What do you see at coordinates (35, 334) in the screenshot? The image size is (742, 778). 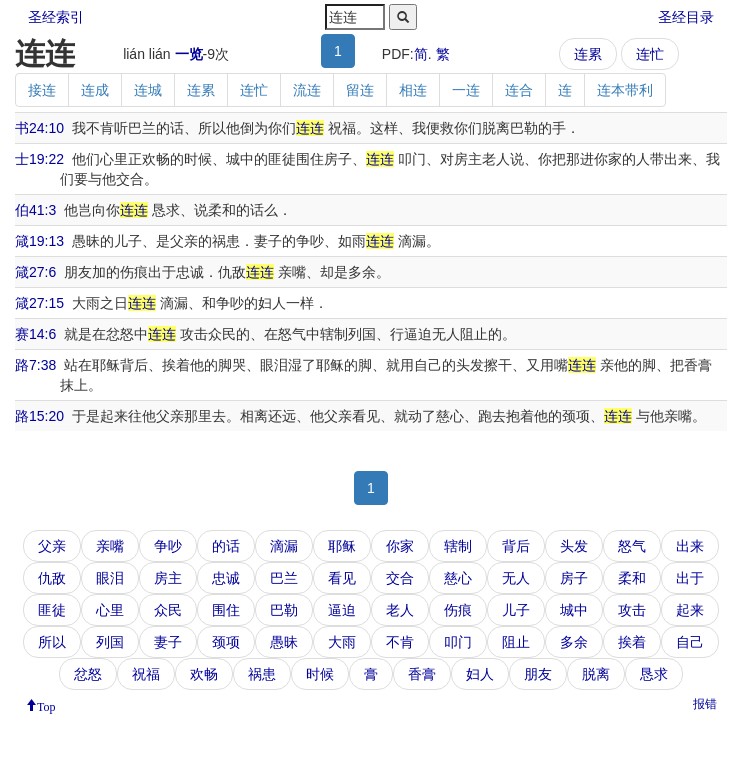 I see `赛14:6` at bounding box center [35, 334].